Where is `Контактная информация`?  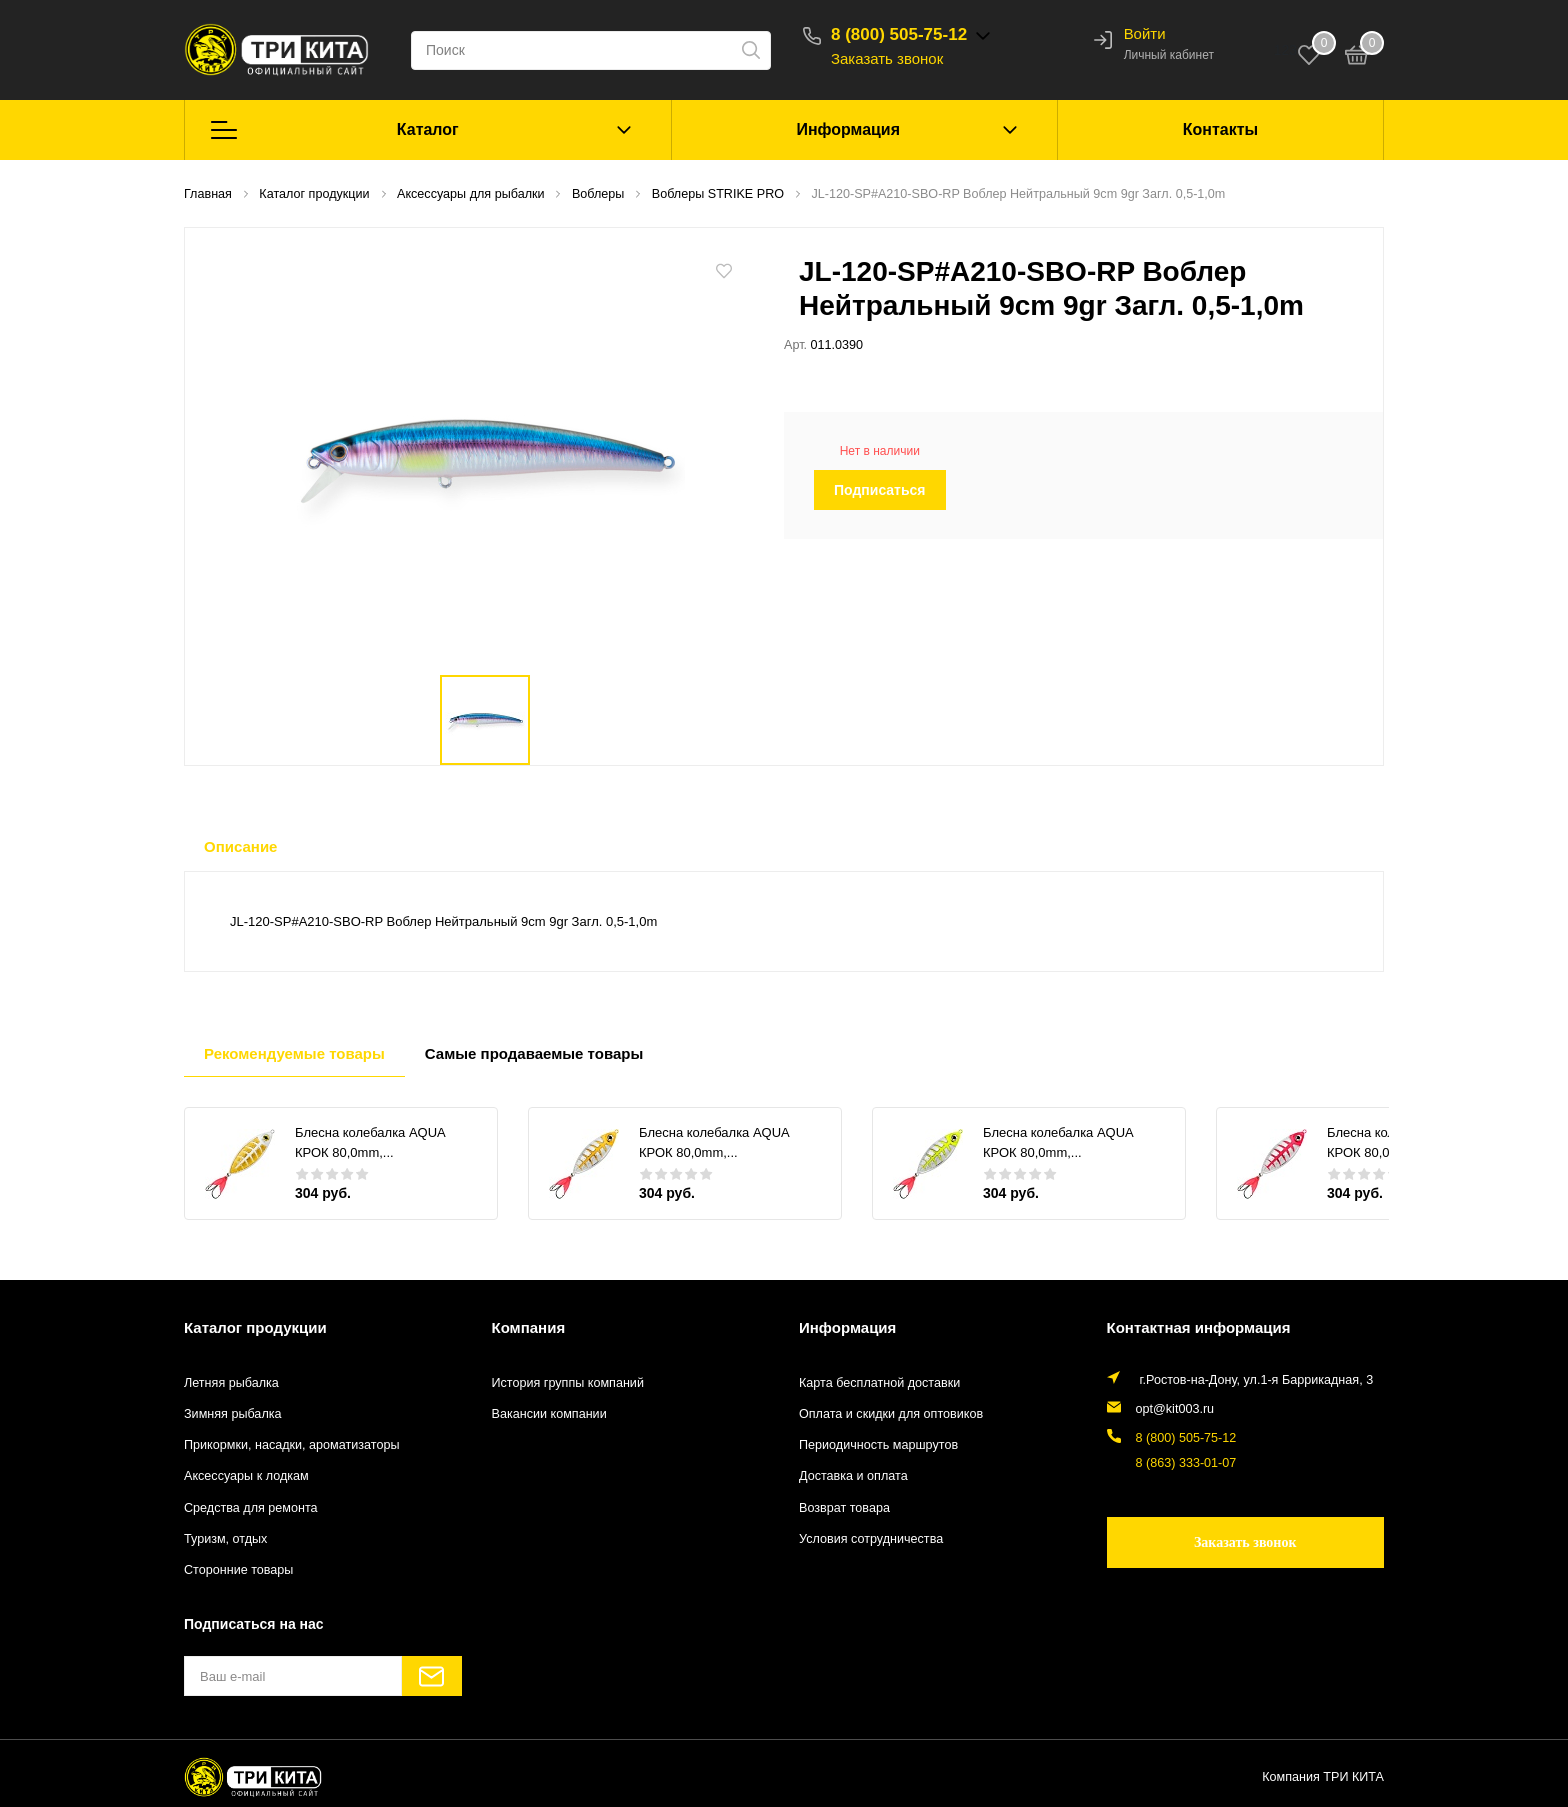
Контактная информация is located at coordinates (1199, 1327).